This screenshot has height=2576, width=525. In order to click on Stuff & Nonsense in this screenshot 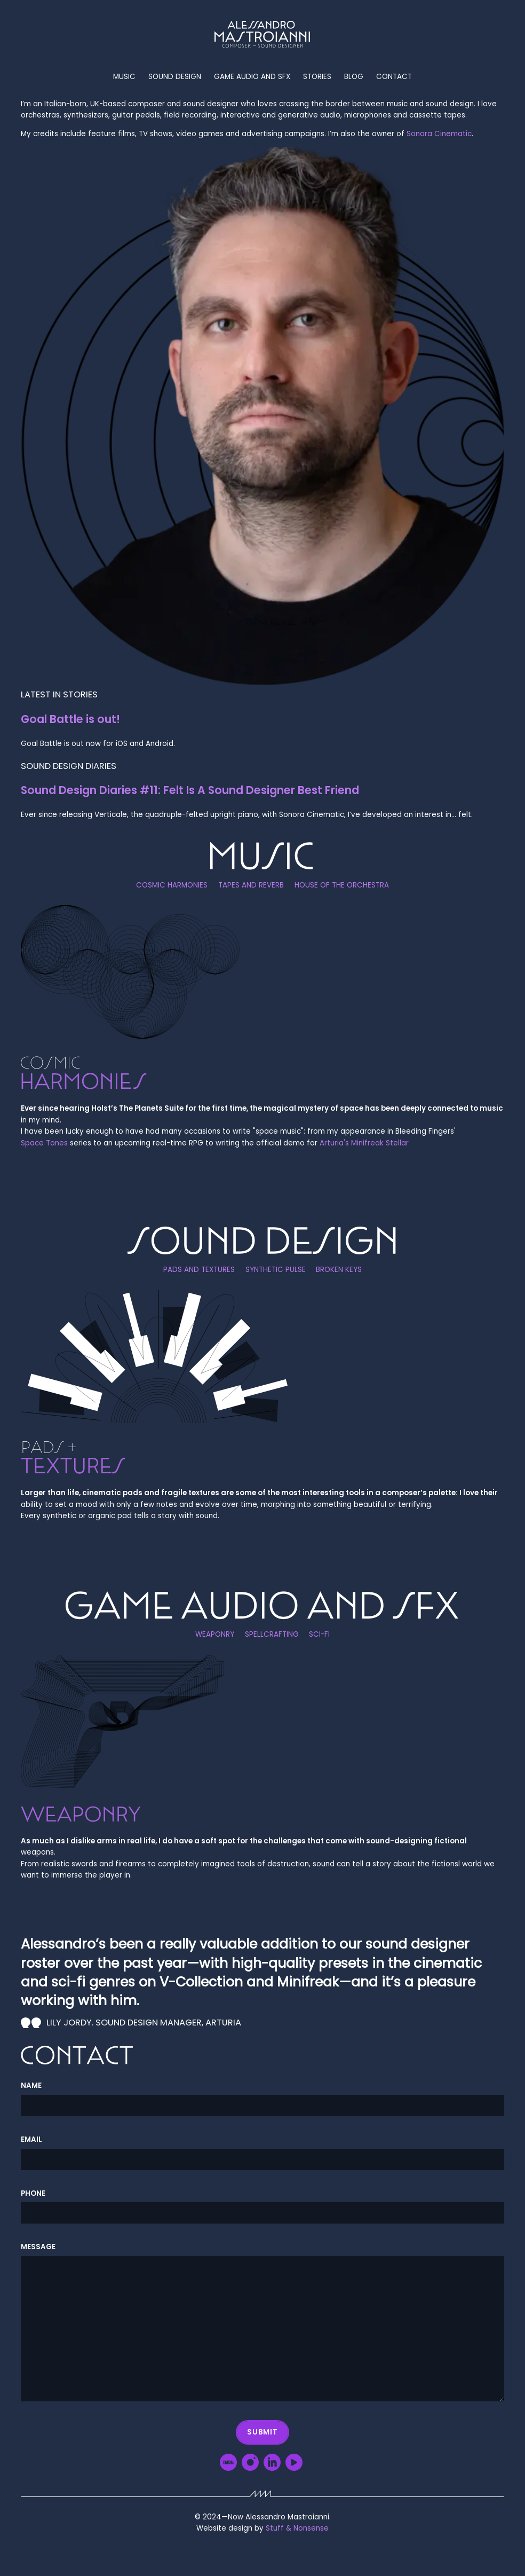, I will do `click(297, 2528)`.